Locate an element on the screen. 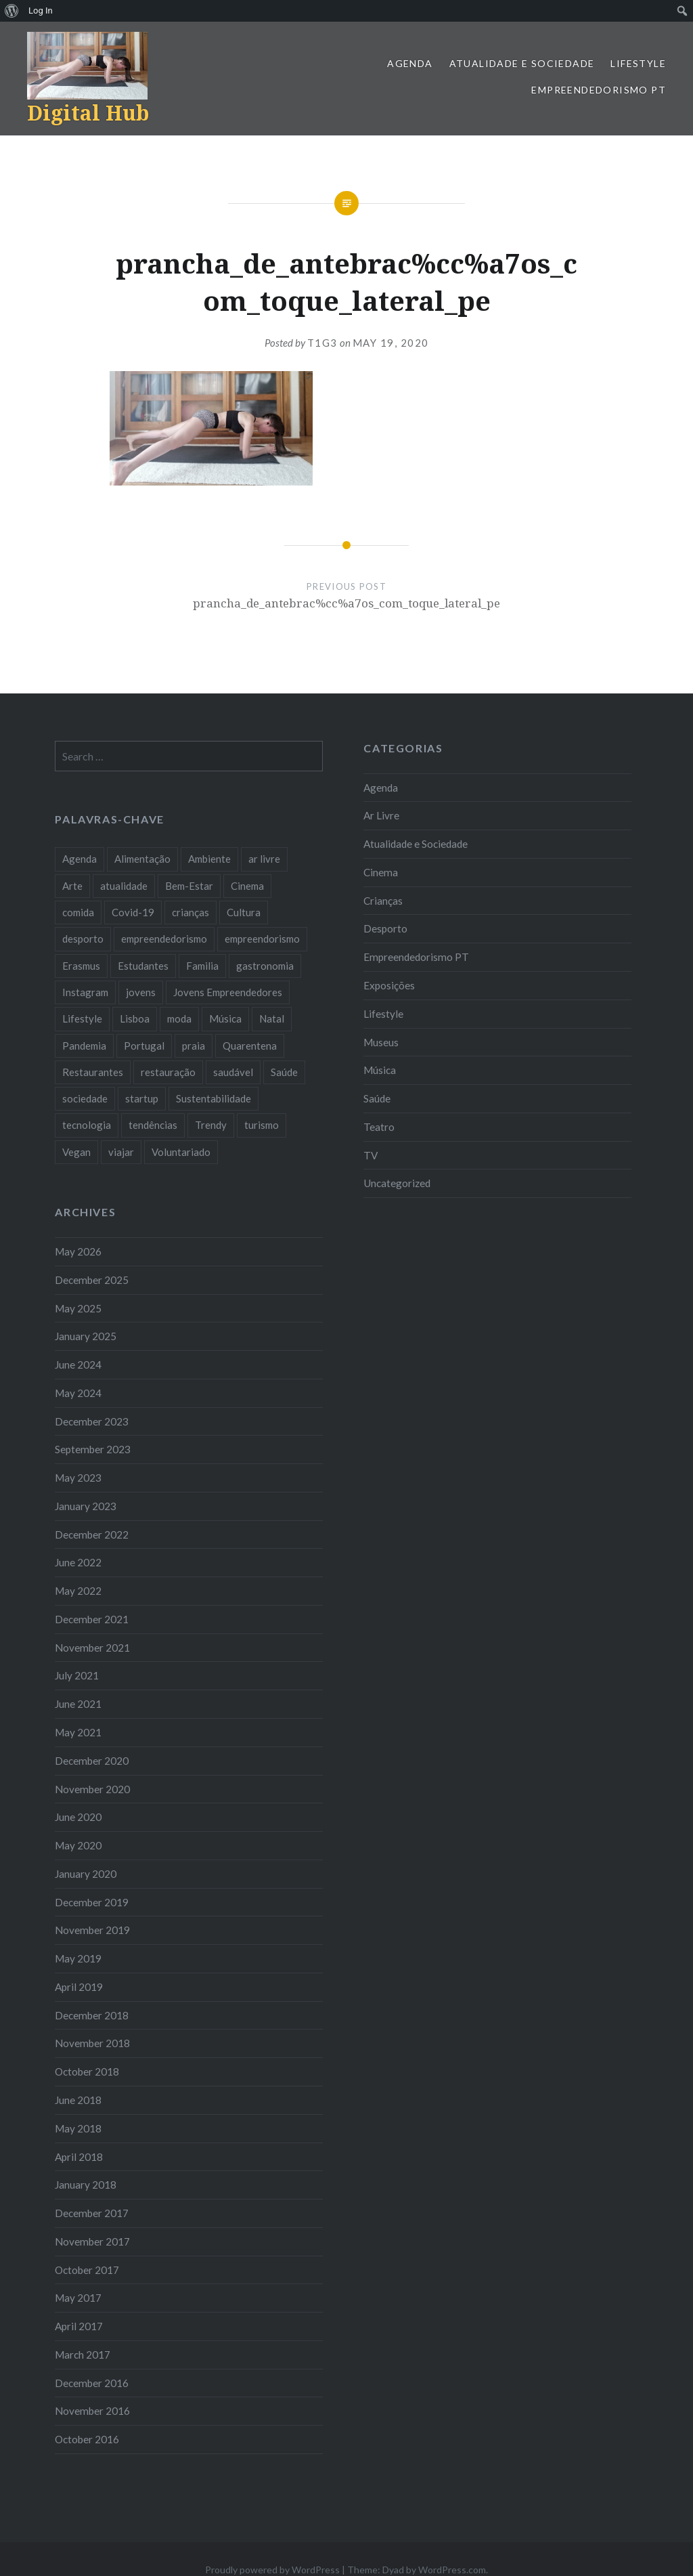 The width and height of the screenshot is (693, 2576). May 2023 is located at coordinates (78, 1478).